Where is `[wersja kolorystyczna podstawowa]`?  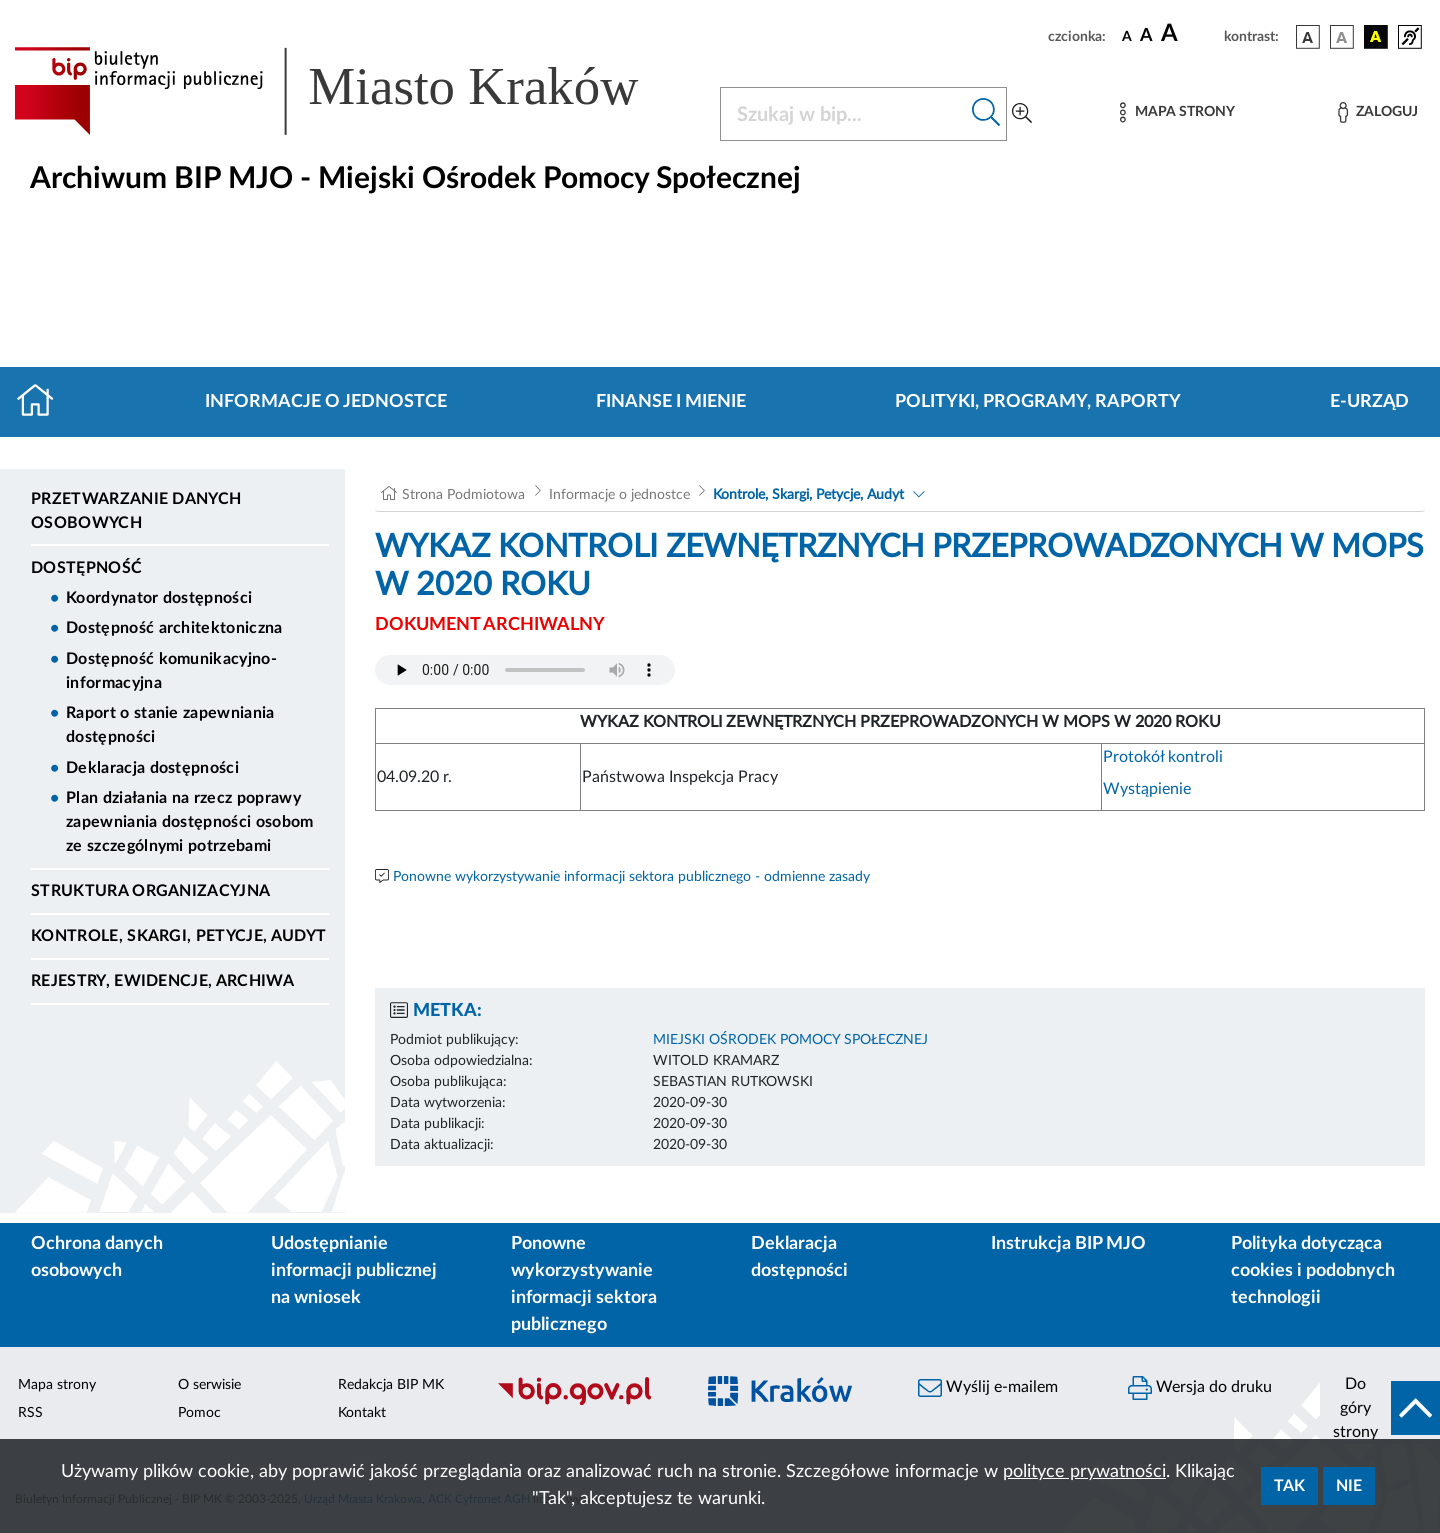 [wersja kolorystyczna podstawowa] is located at coordinates (1308, 37).